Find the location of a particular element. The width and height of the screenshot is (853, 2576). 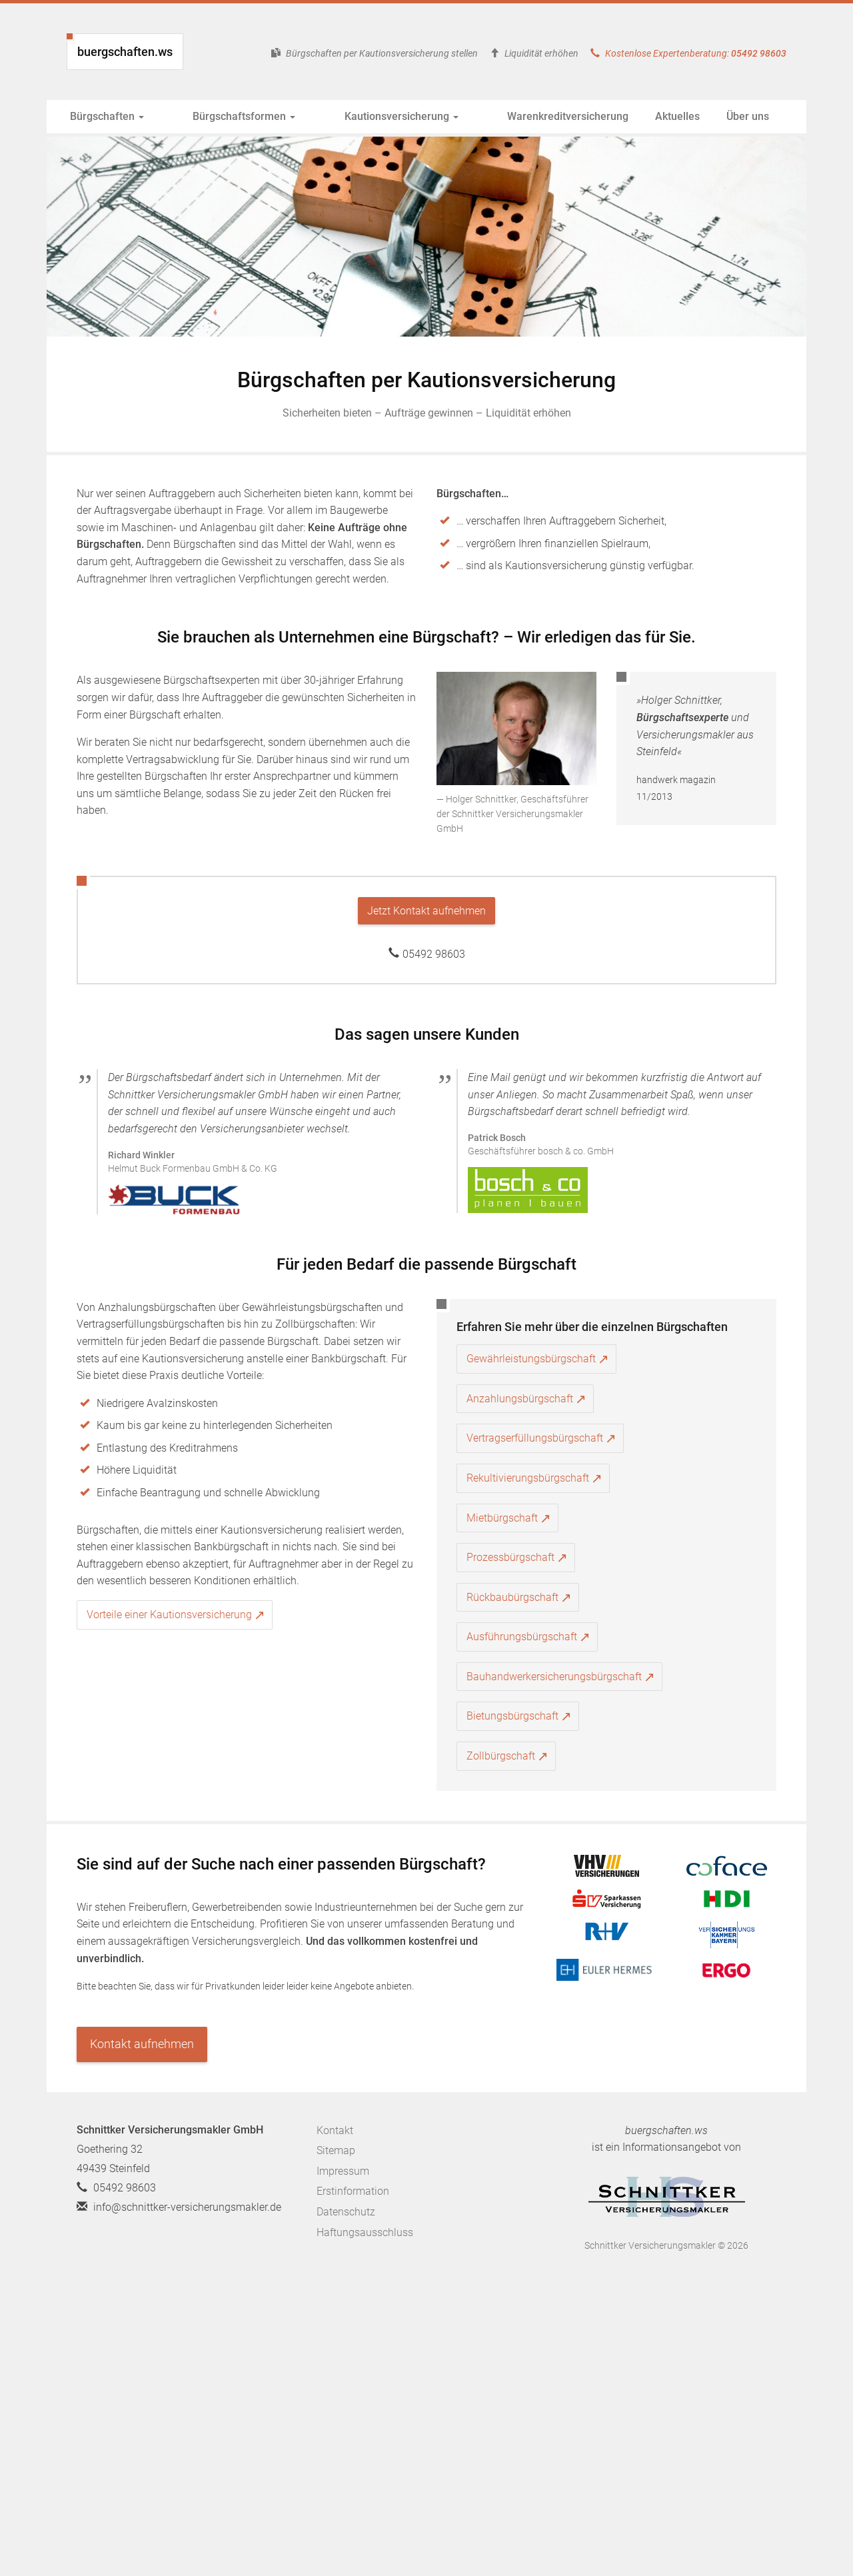

Sitemap is located at coordinates (336, 2150).